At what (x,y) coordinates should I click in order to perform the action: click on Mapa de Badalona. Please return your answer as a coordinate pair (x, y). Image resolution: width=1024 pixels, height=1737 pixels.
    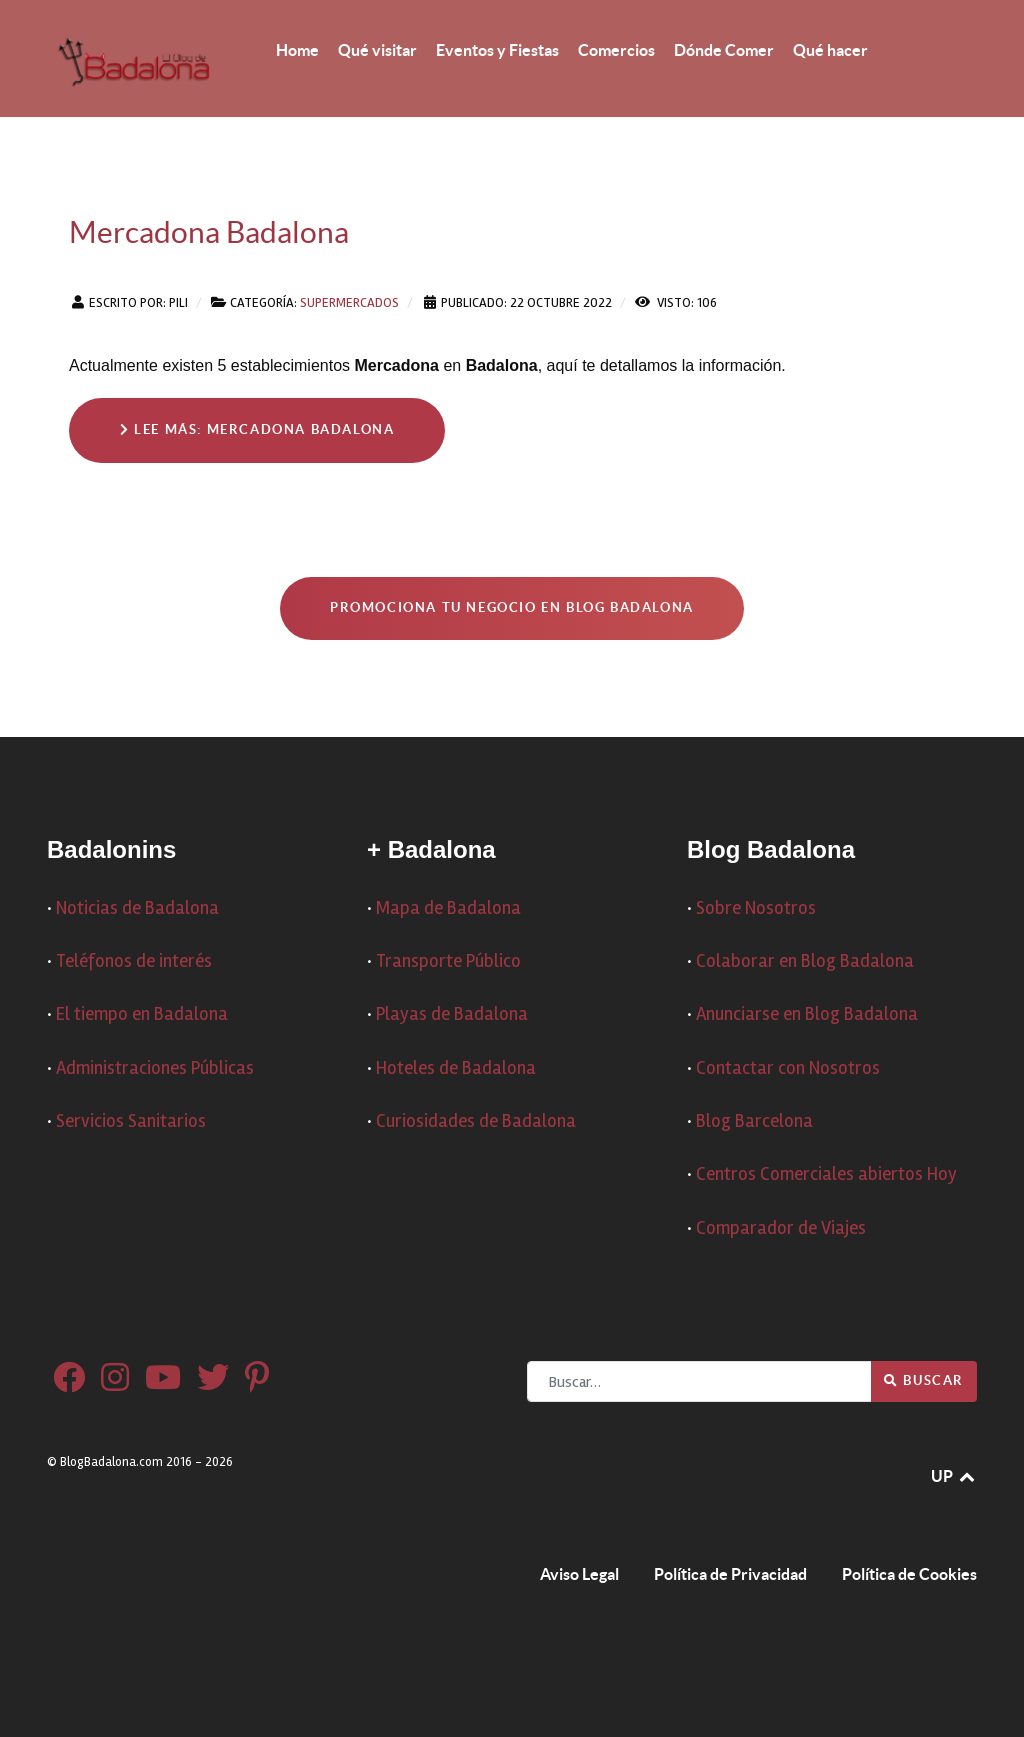
    Looking at the image, I should click on (448, 908).